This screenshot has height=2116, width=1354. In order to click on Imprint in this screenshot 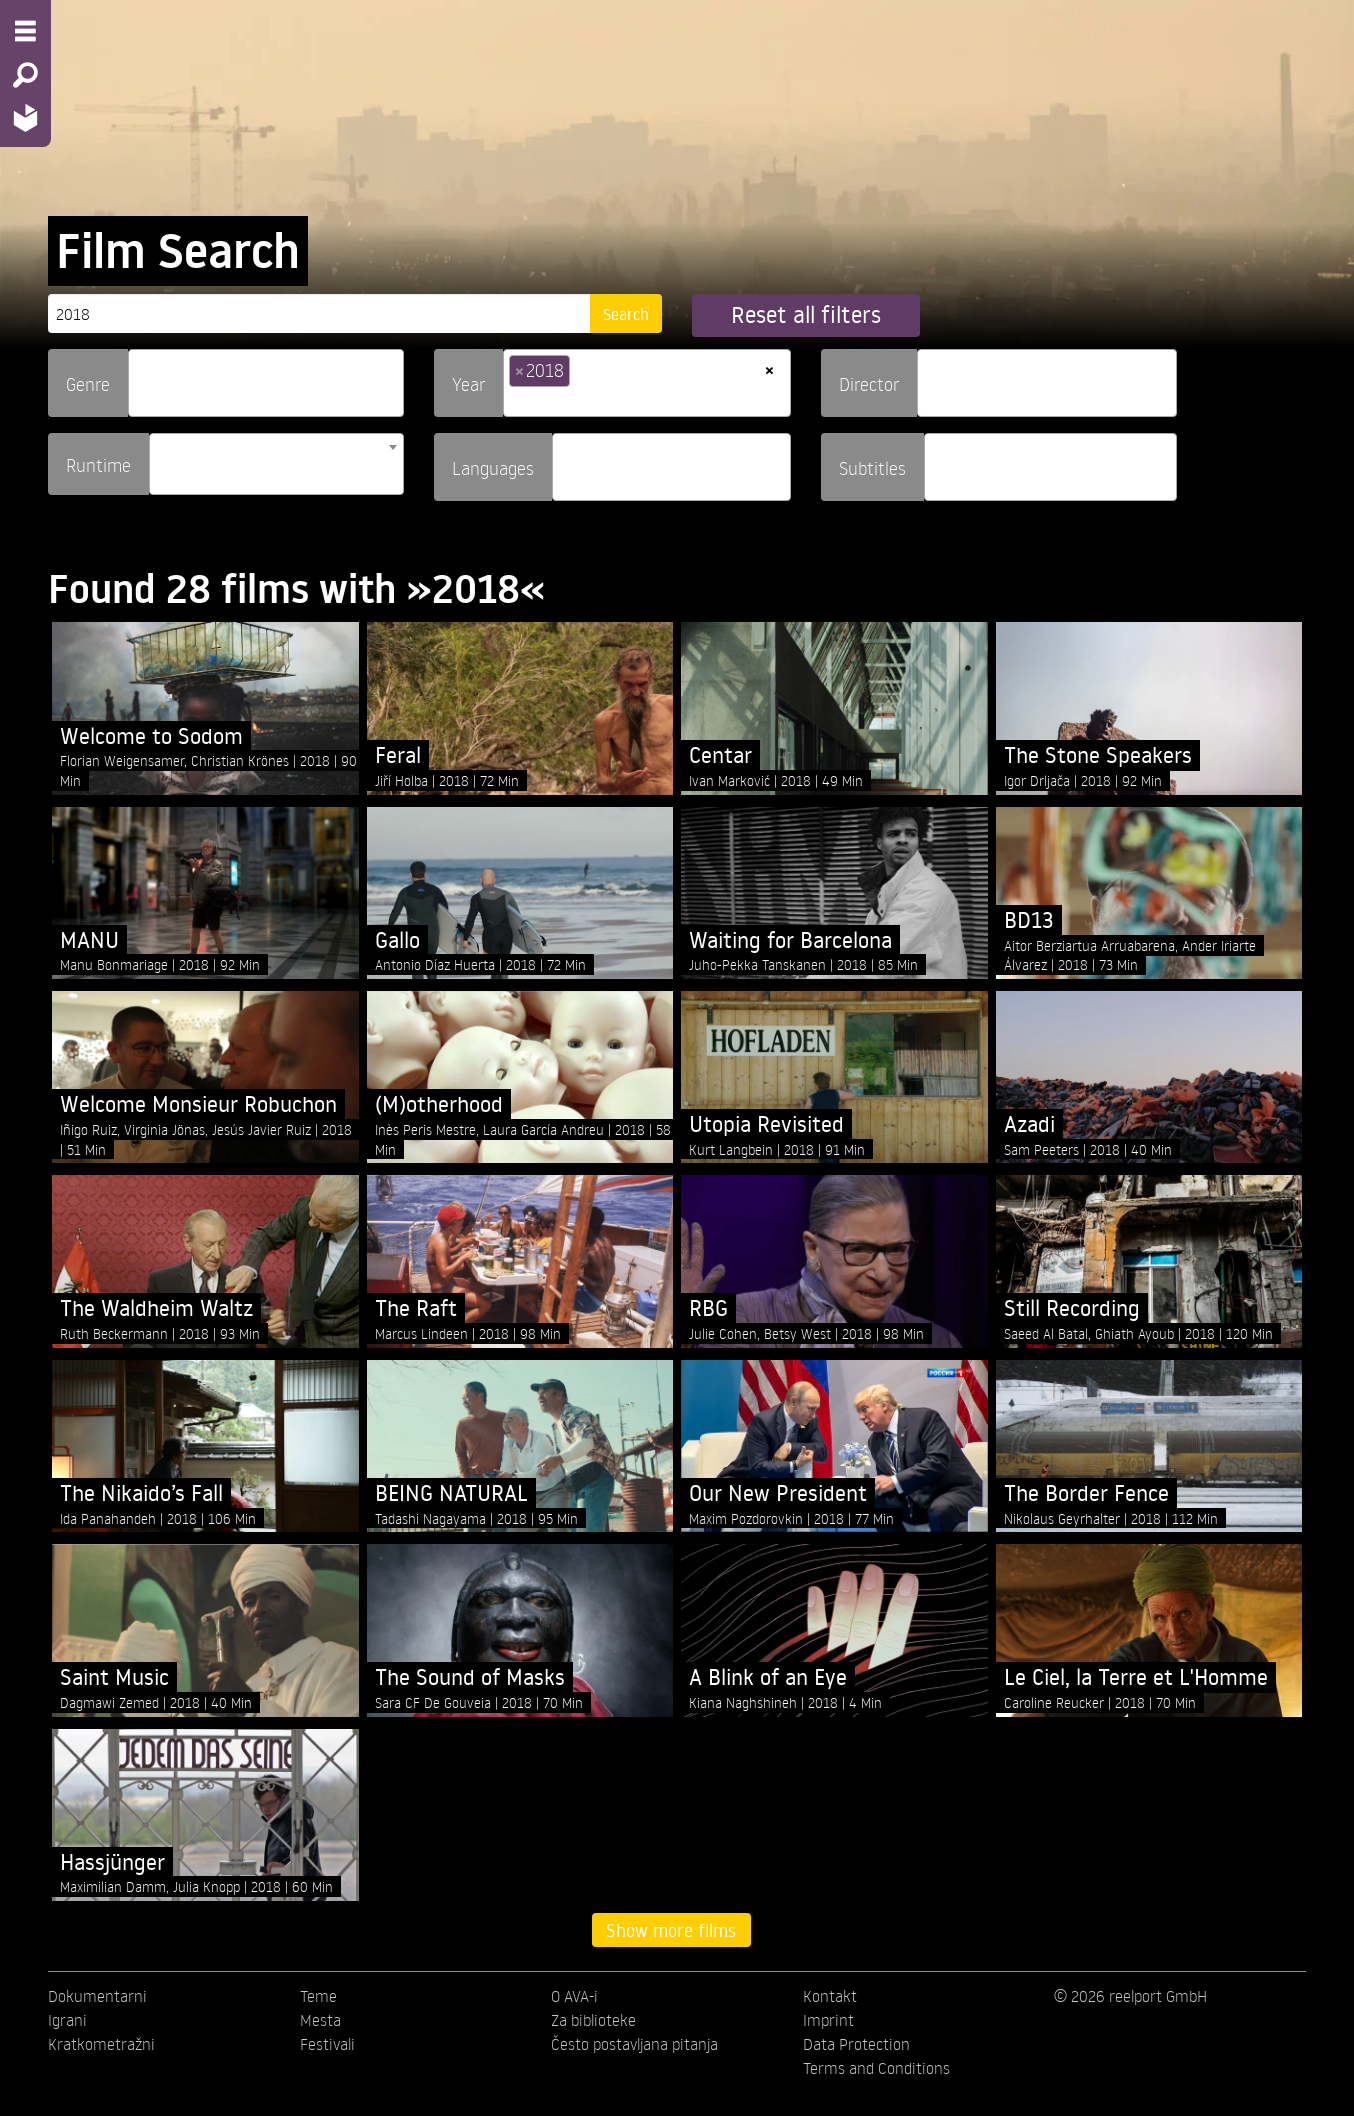, I will do `click(828, 2020)`.